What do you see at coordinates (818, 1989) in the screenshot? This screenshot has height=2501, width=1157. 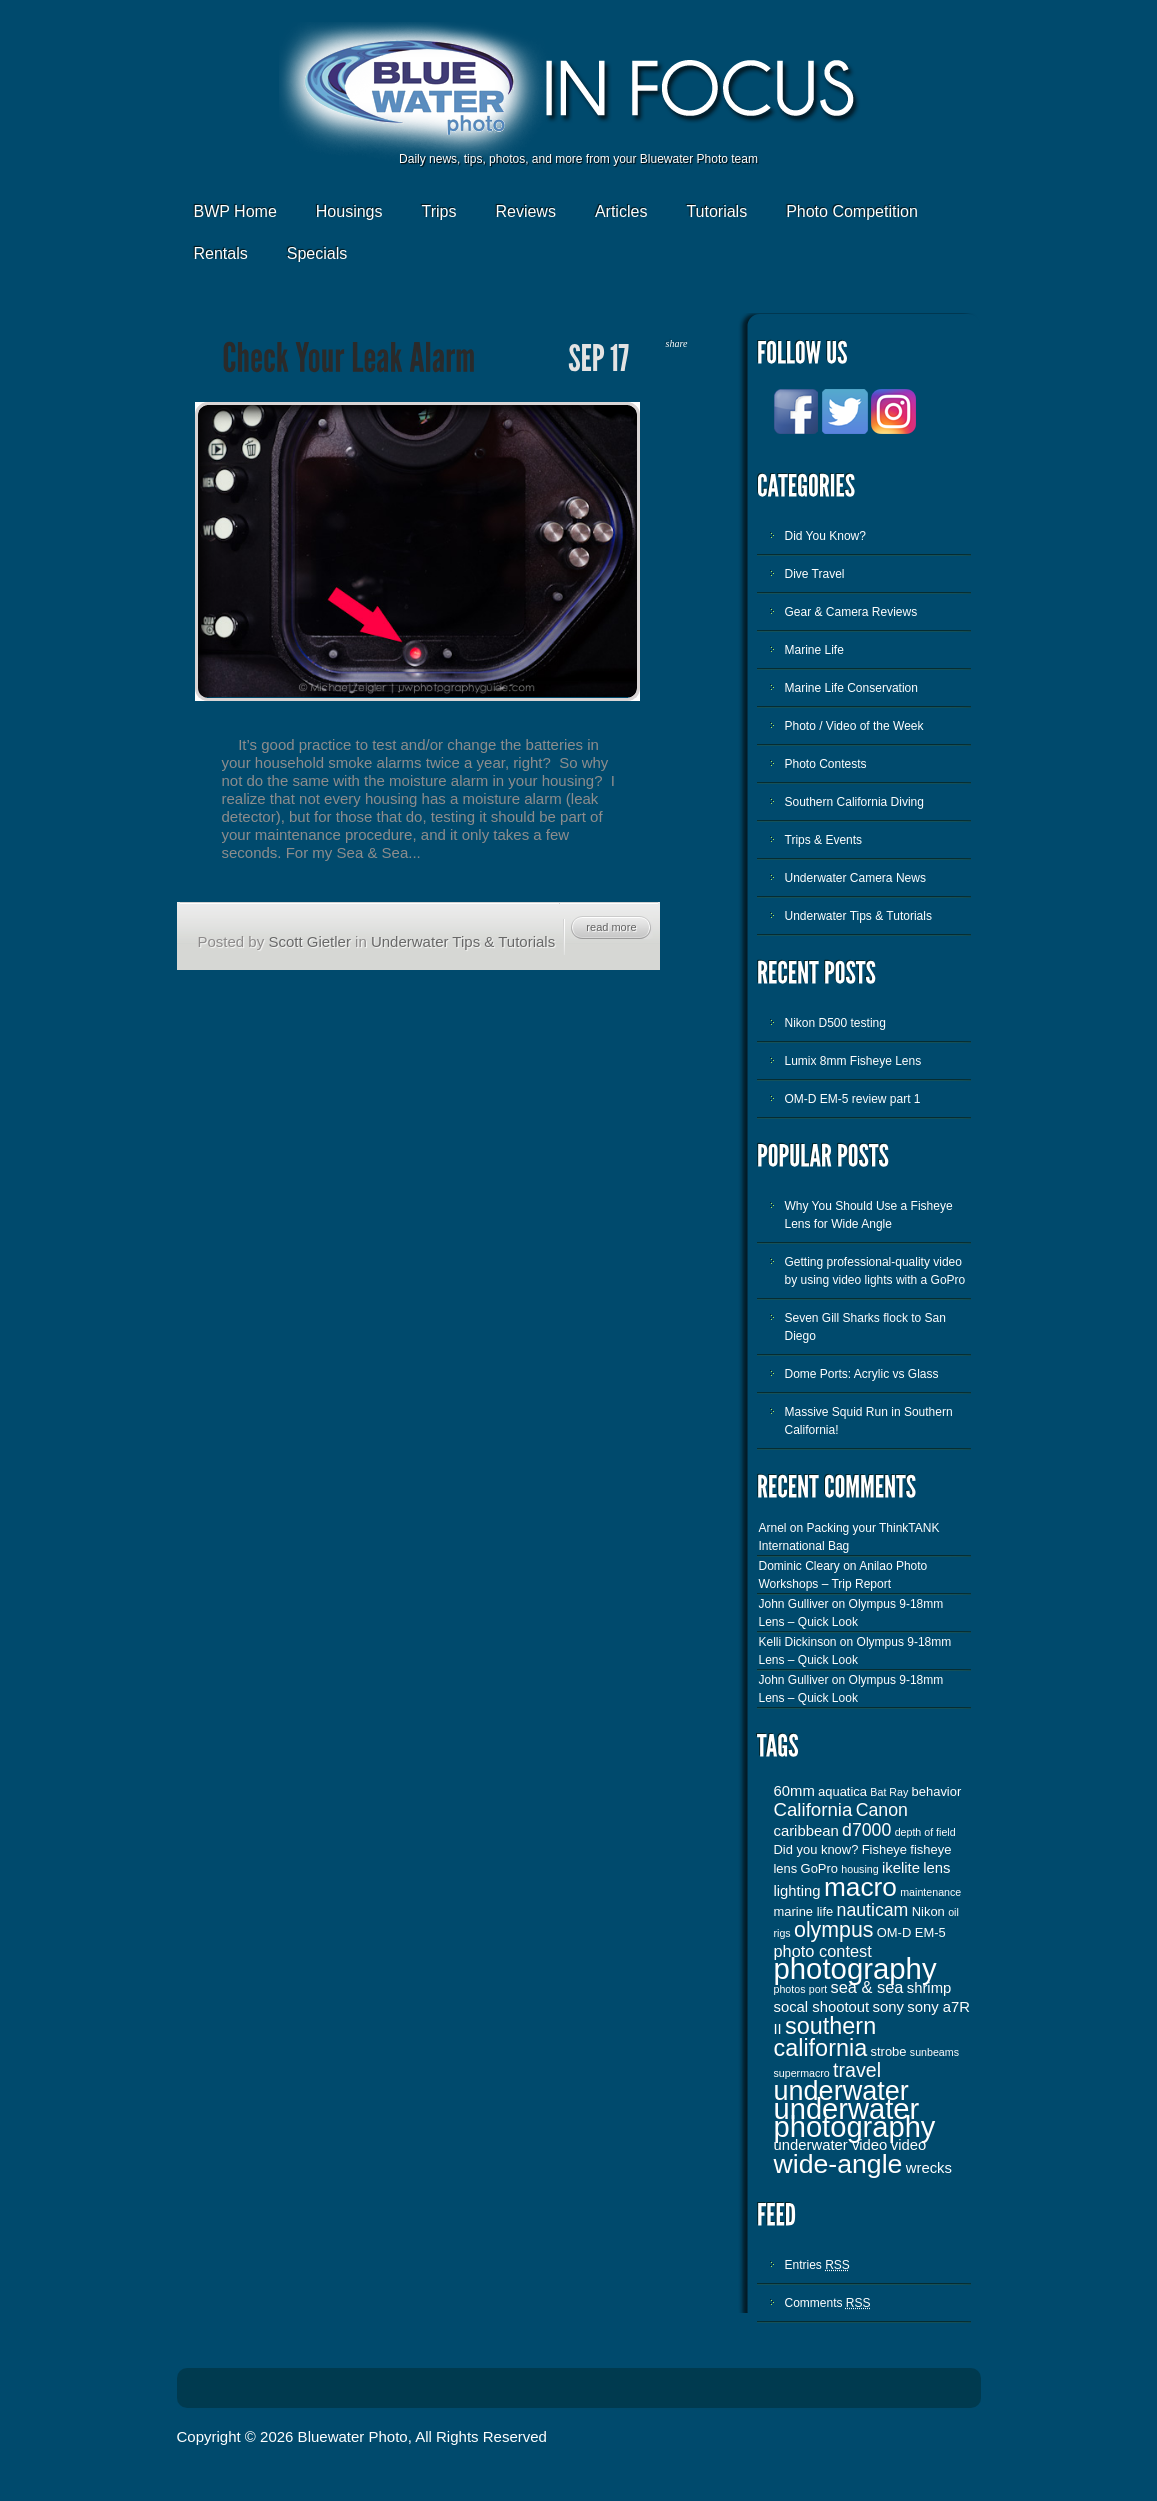 I see `port [port (2 items)]` at bounding box center [818, 1989].